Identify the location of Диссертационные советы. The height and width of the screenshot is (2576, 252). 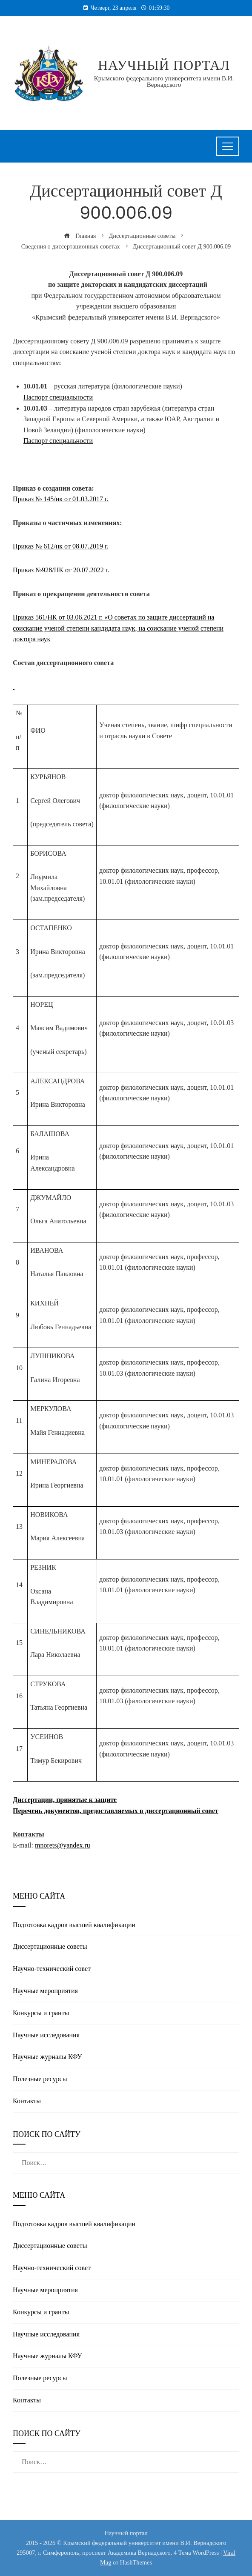
(50, 1946).